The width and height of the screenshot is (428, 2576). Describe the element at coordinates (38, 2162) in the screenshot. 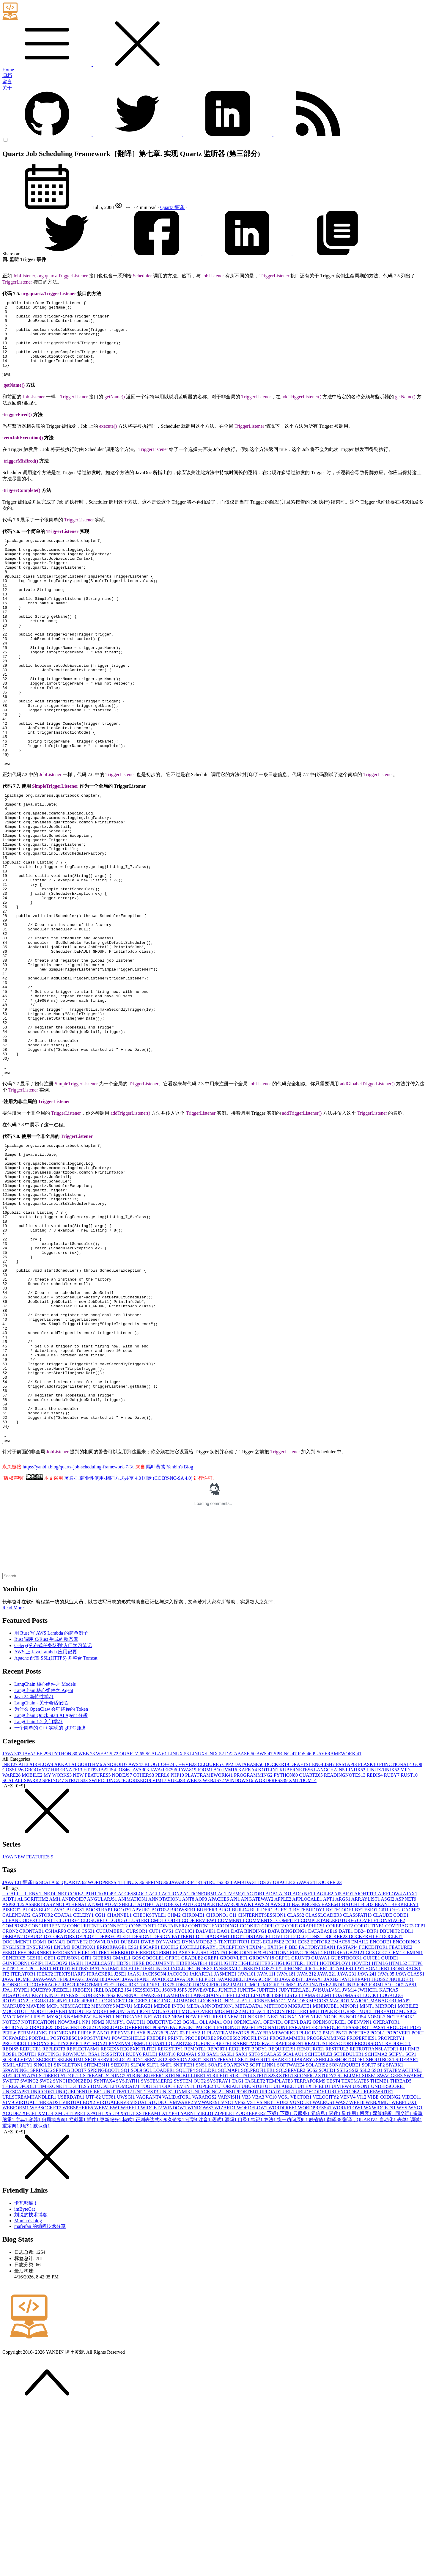

I see `KEY` at that location.